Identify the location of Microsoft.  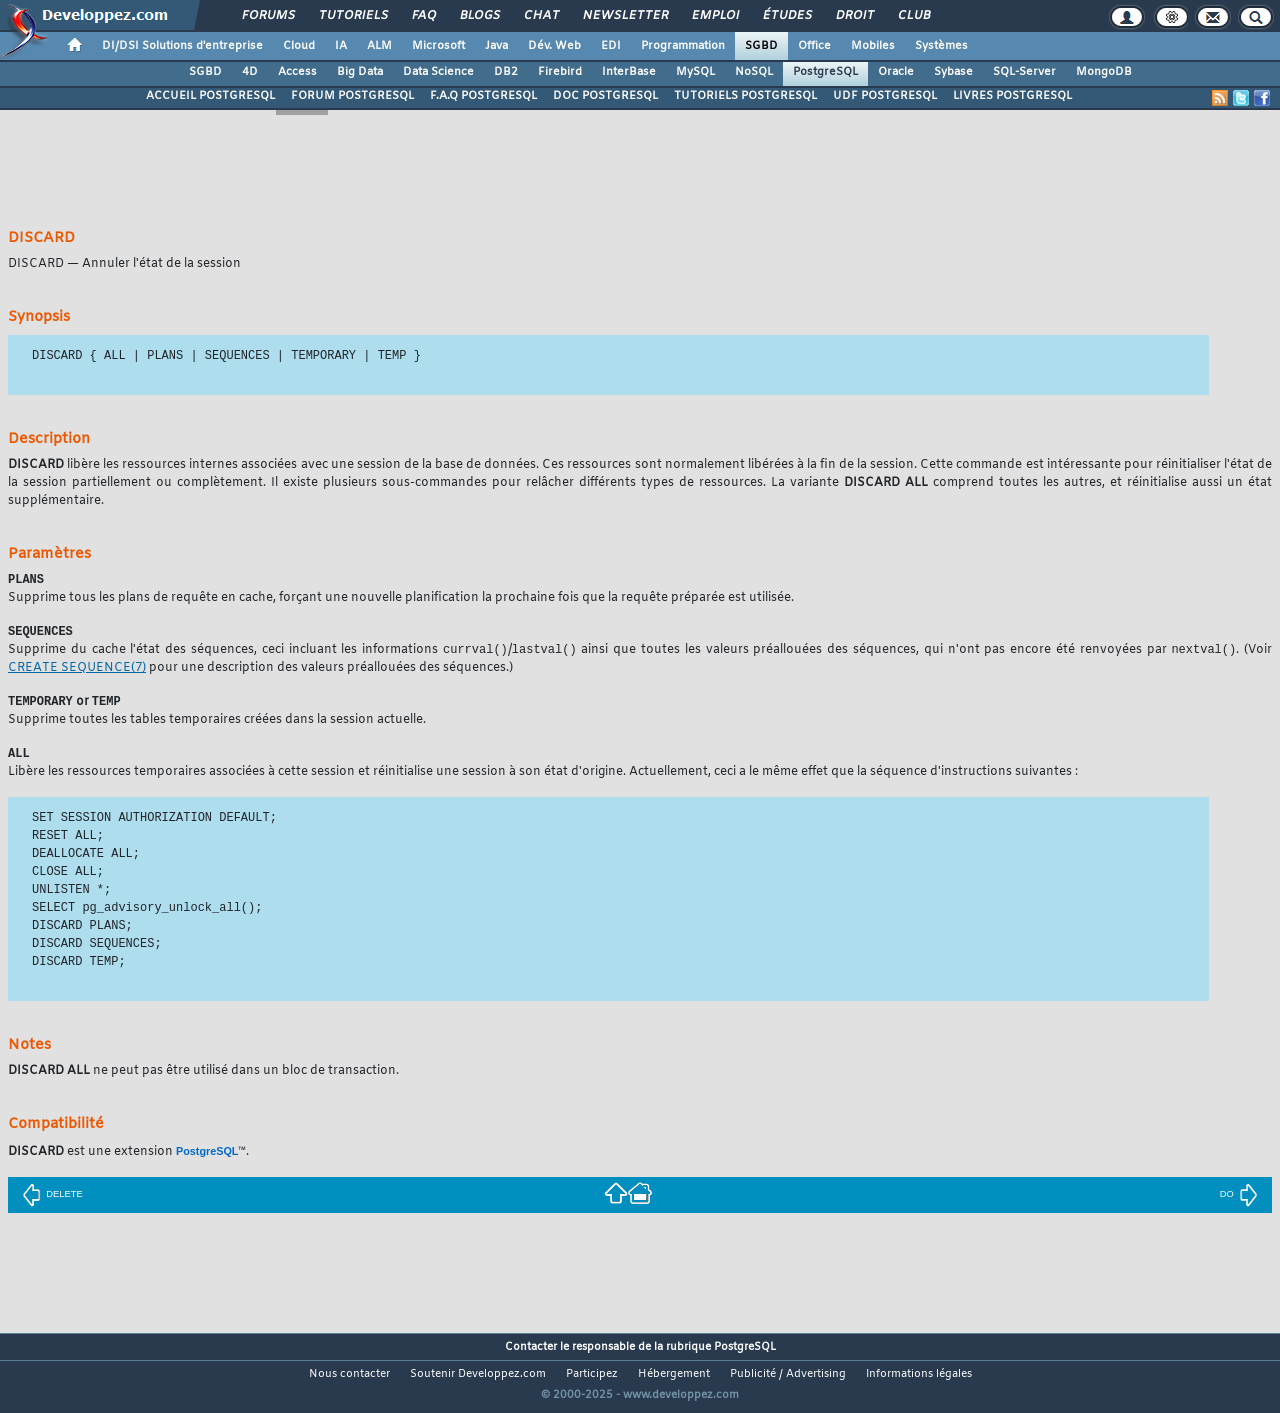
(438, 46).